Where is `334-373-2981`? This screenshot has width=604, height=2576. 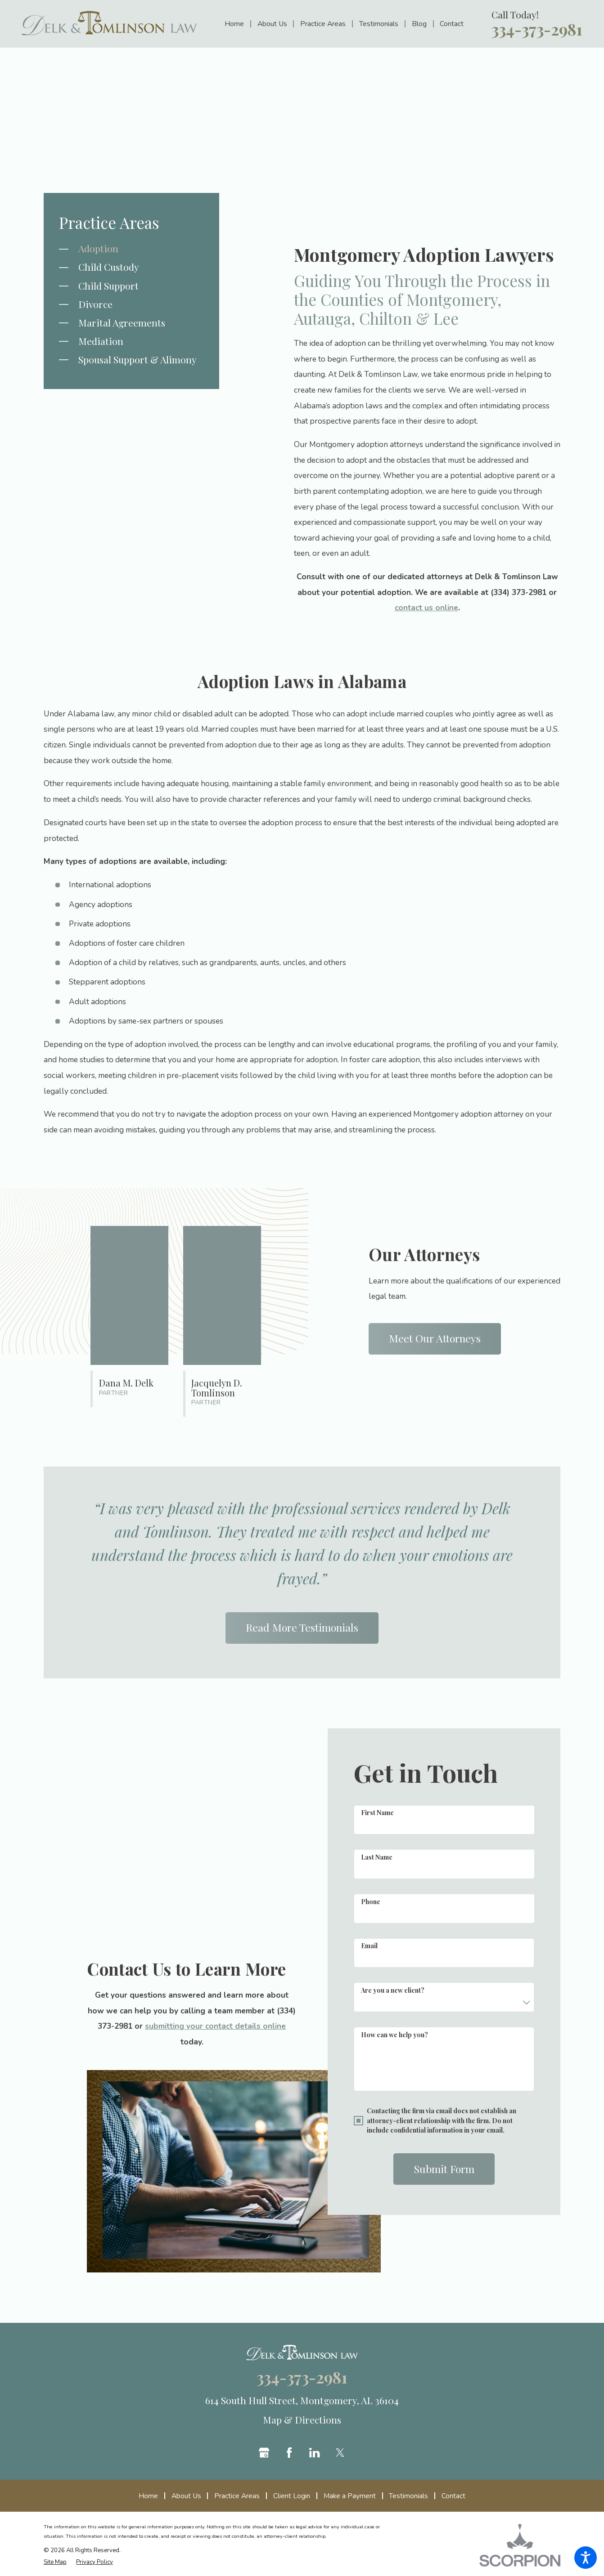 334-373-2981 is located at coordinates (536, 29).